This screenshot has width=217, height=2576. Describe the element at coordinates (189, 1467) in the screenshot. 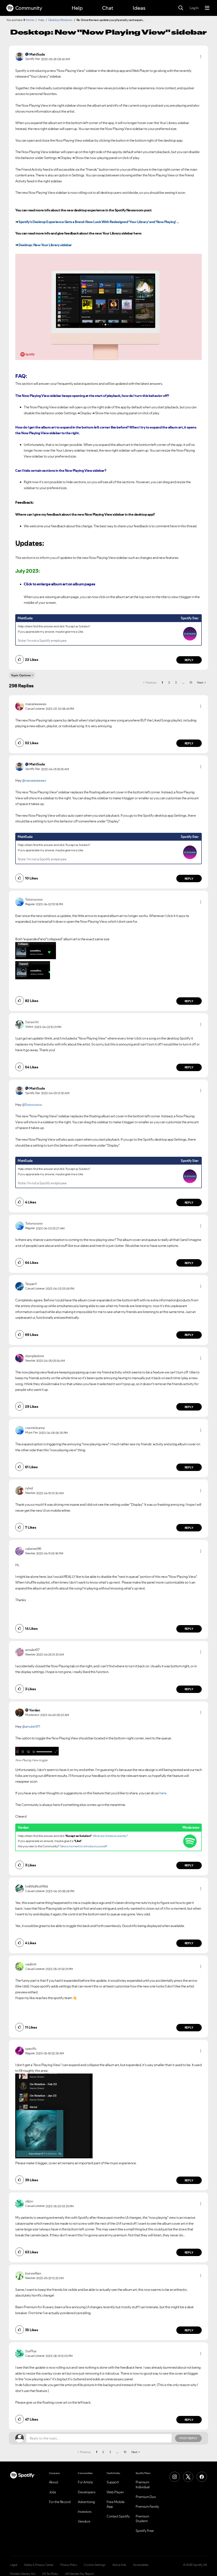

I see `Reply [Reply to comment by cosmicbunny]` at that location.